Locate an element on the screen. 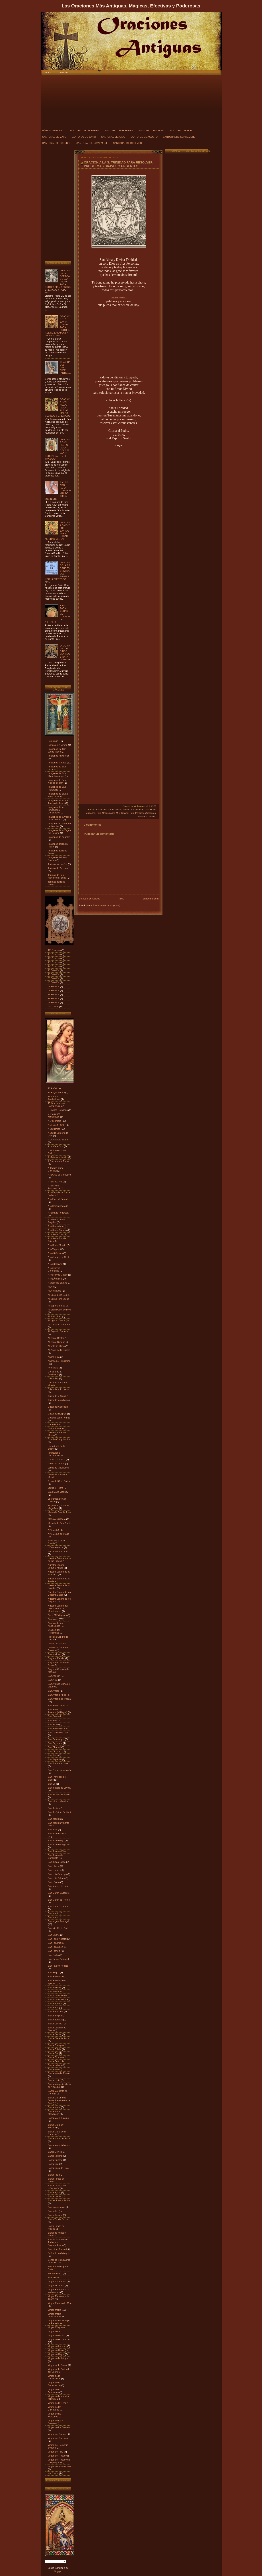 This screenshot has width=262, height=2576. San Onofre is located at coordinates (54, 1935).